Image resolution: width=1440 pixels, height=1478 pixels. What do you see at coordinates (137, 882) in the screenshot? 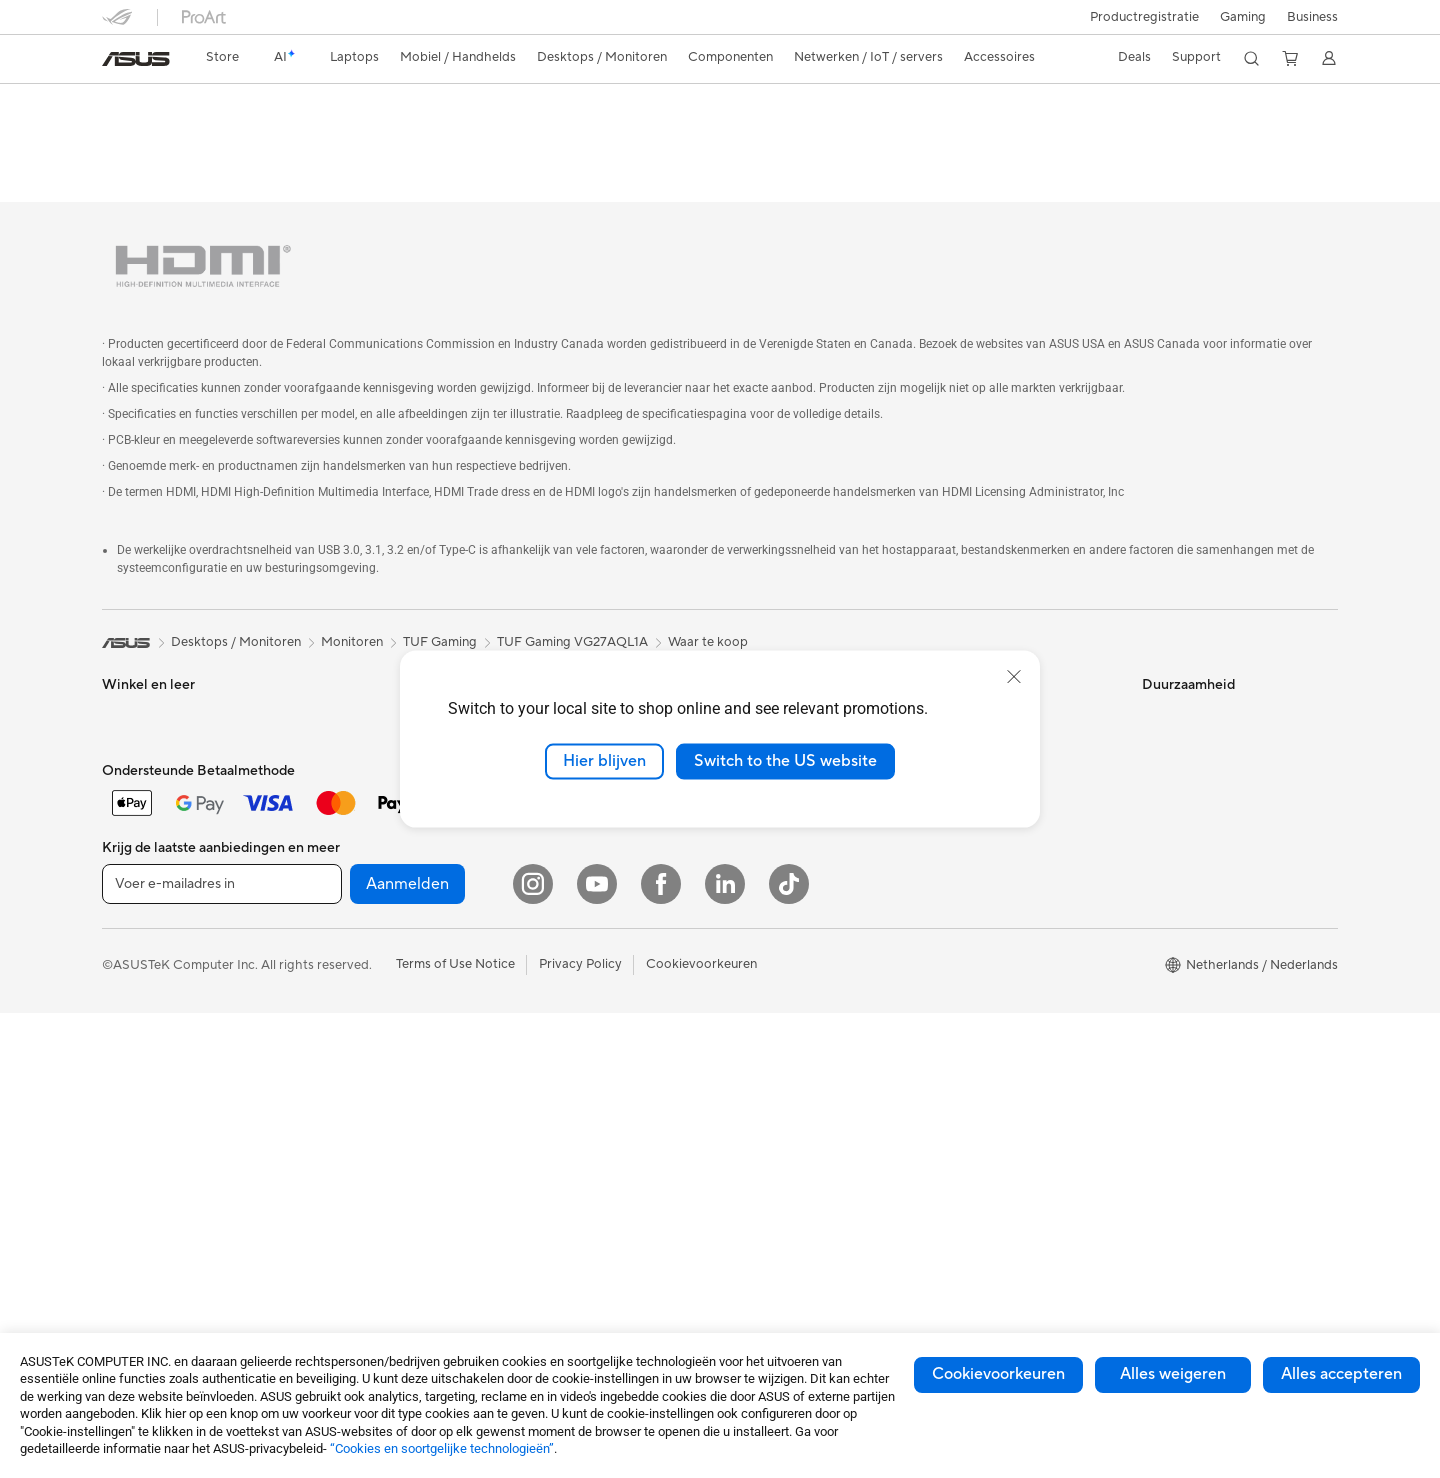
I see `Accessoires` at bounding box center [137, 882].